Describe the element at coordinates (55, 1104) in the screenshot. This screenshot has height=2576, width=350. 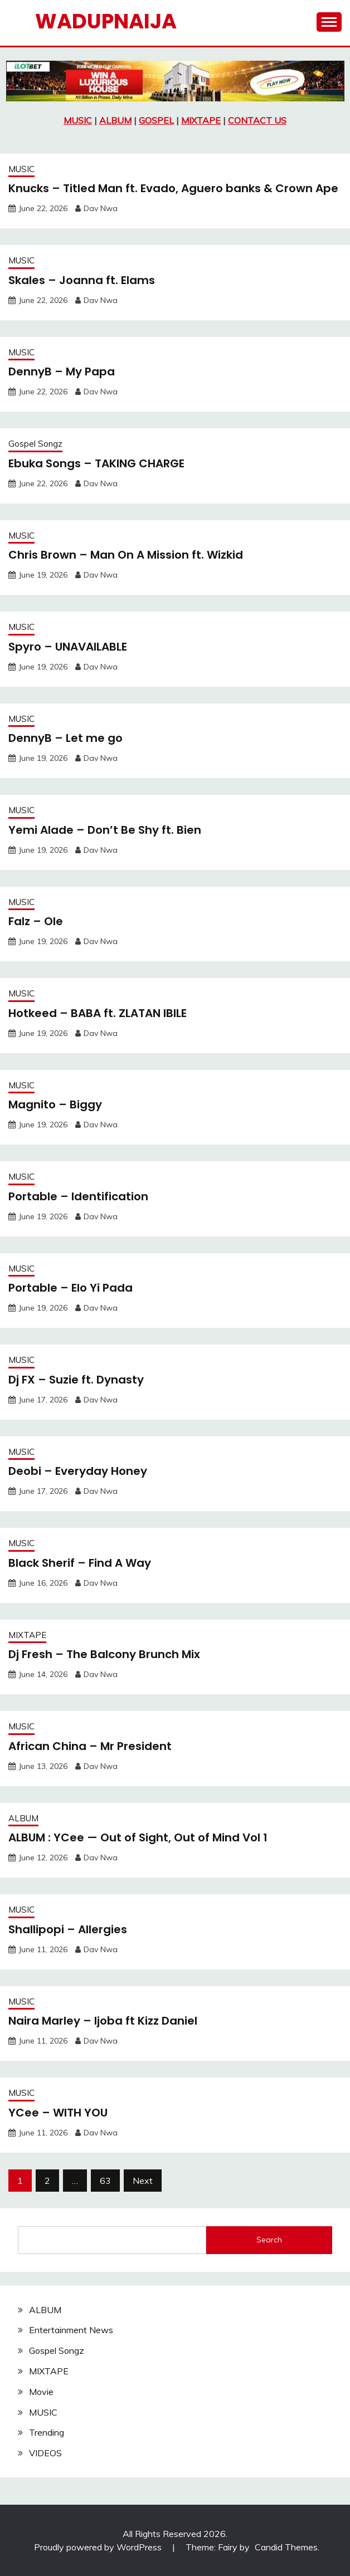
I see `Magnito – Biggy` at that location.